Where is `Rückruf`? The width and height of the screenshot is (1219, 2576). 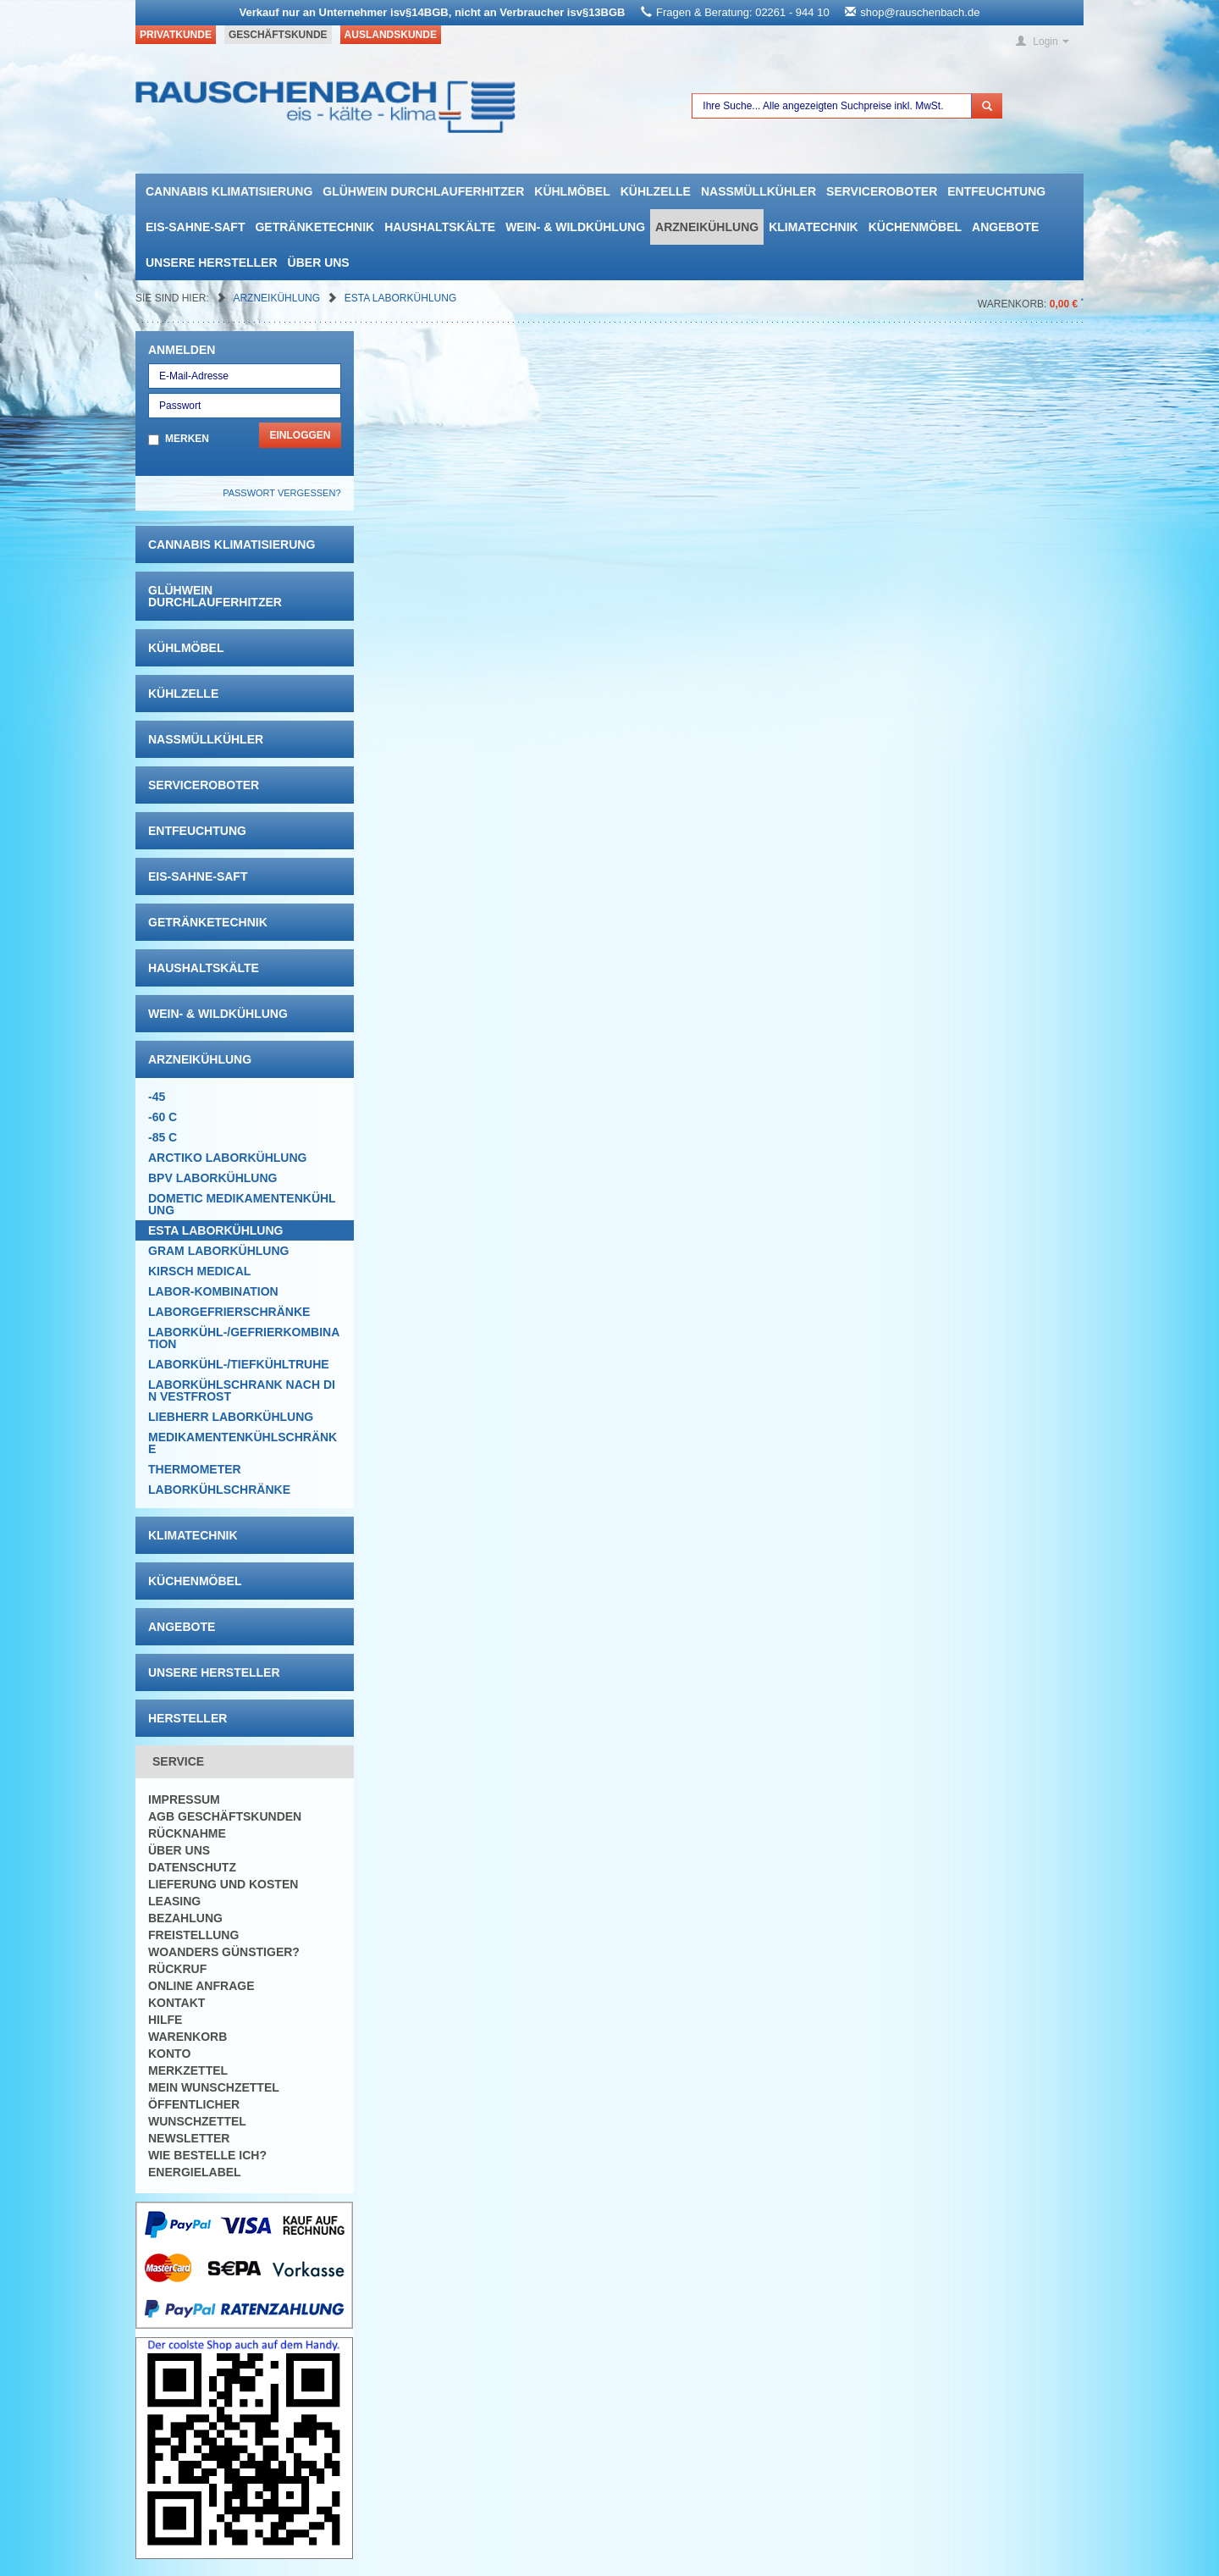 Rückruf is located at coordinates (177, 1969).